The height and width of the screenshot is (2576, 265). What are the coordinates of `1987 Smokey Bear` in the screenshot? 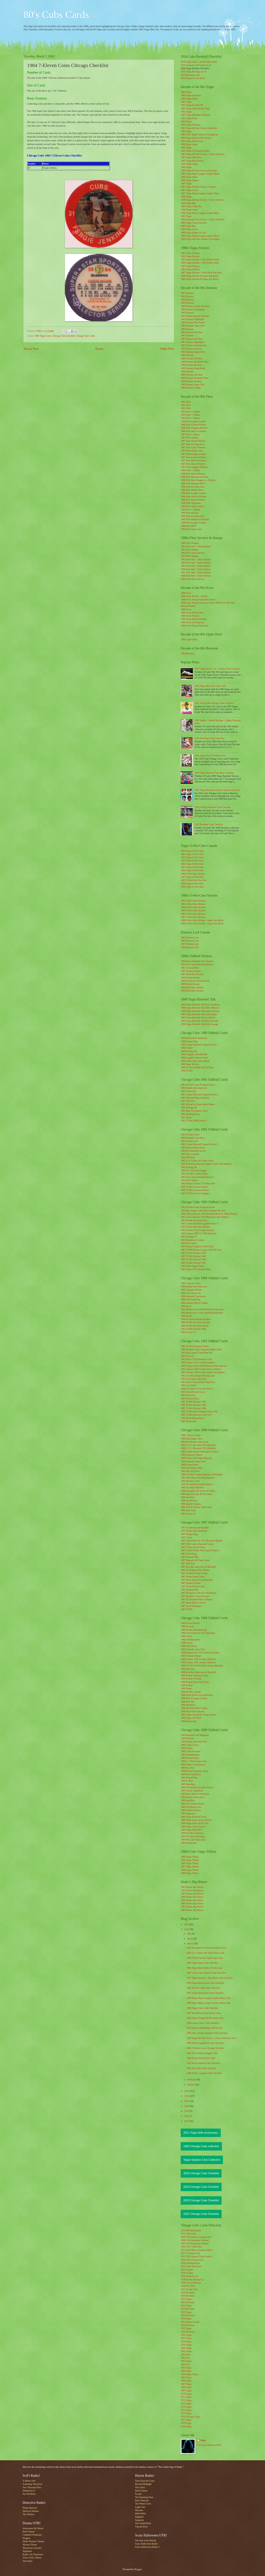 It's located at (190, 1589).